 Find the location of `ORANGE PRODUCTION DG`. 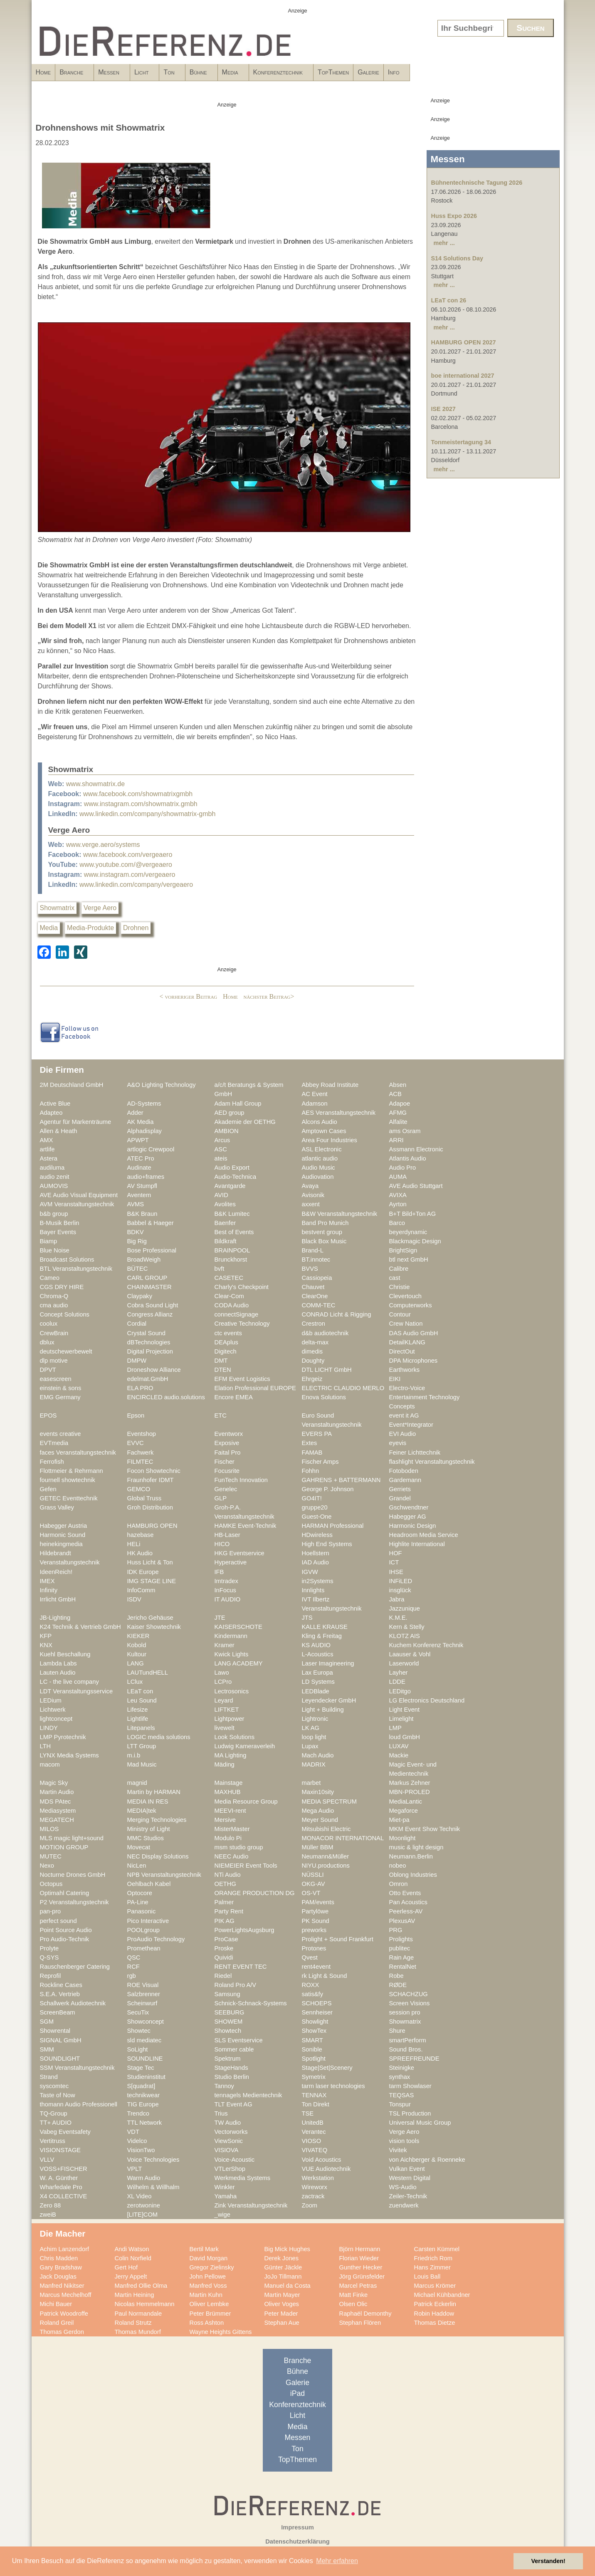

ORANGE PRODUCTION DG is located at coordinates (255, 1893).